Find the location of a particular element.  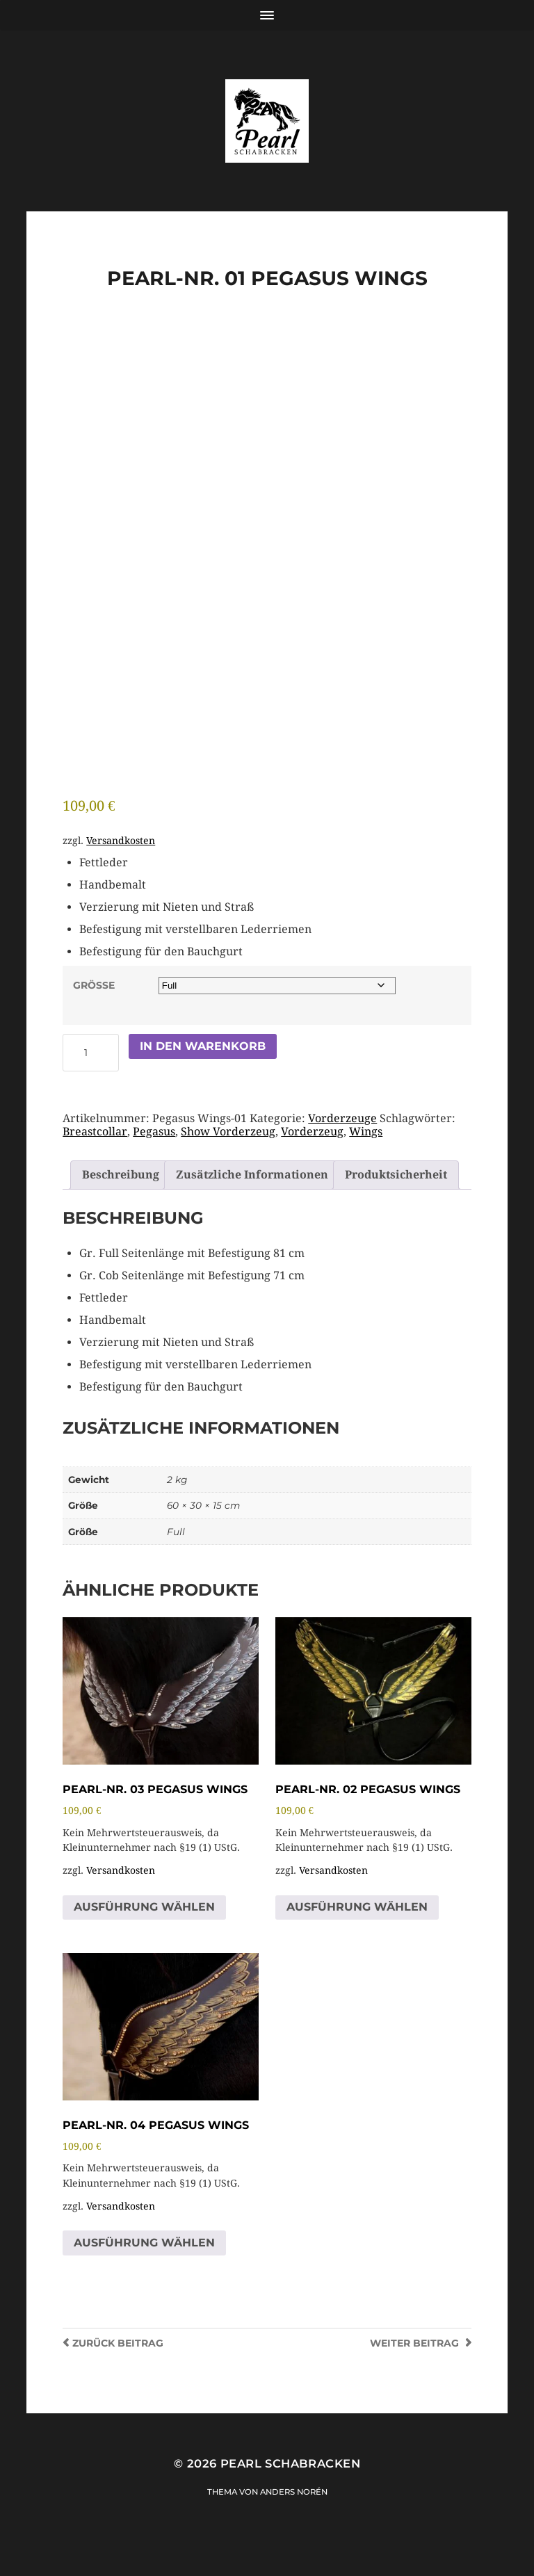

Ausführung wählen [Wähle Optionen für „PEARL-NR. 03 Pegasus Wings“] is located at coordinates (144, 1932).